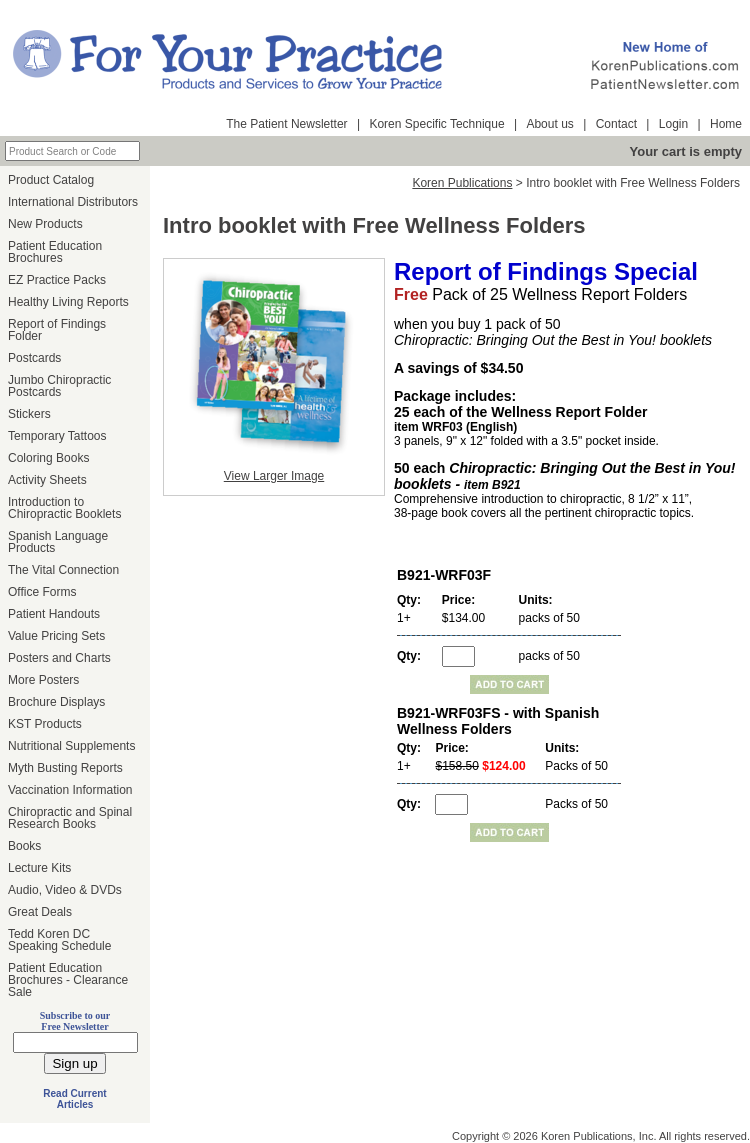 Image resolution: width=750 pixels, height=1143 pixels. Describe the element at coordinates (43, 680) in the screenshot. I see `More Posters` at that location.